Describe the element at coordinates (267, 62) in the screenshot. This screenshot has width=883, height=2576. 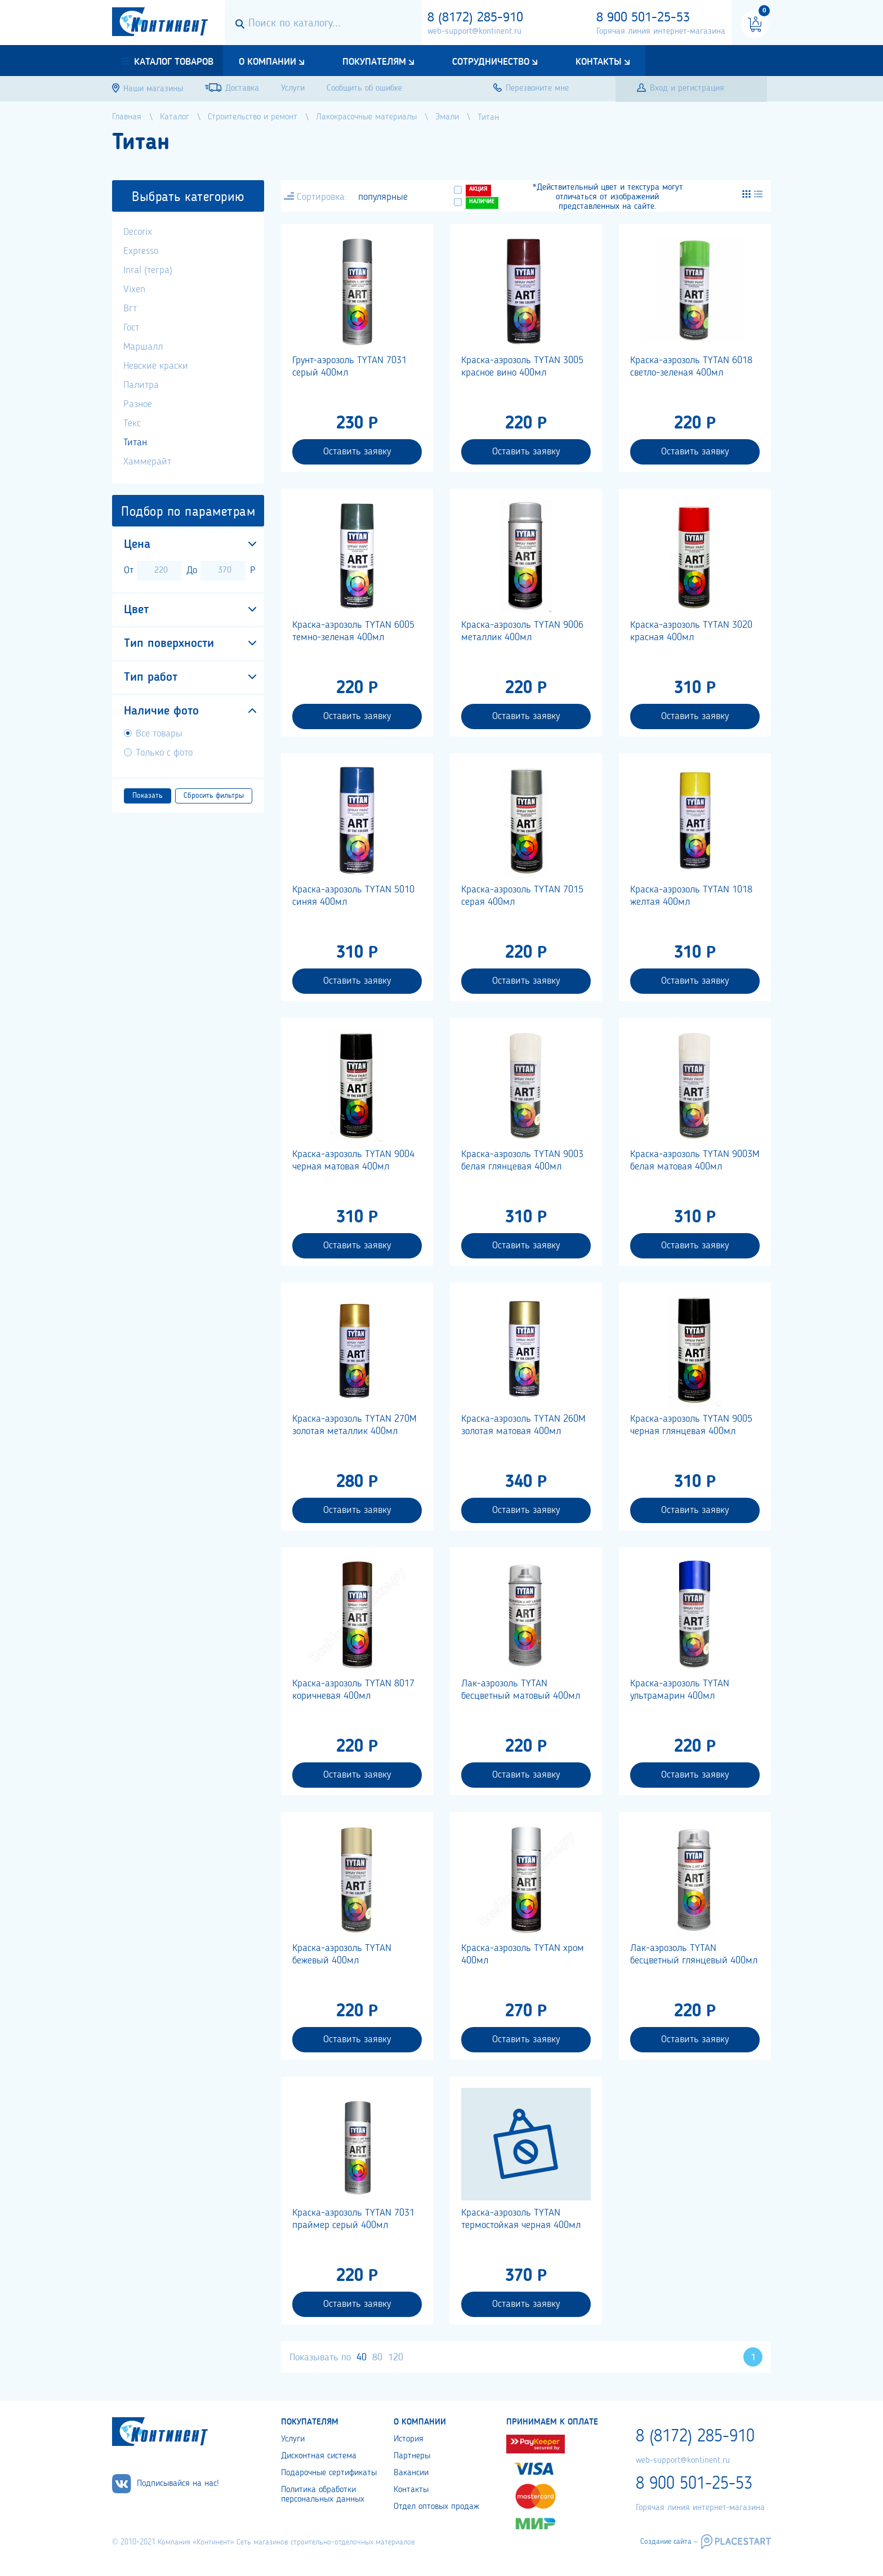
I see `О компании` at that location.